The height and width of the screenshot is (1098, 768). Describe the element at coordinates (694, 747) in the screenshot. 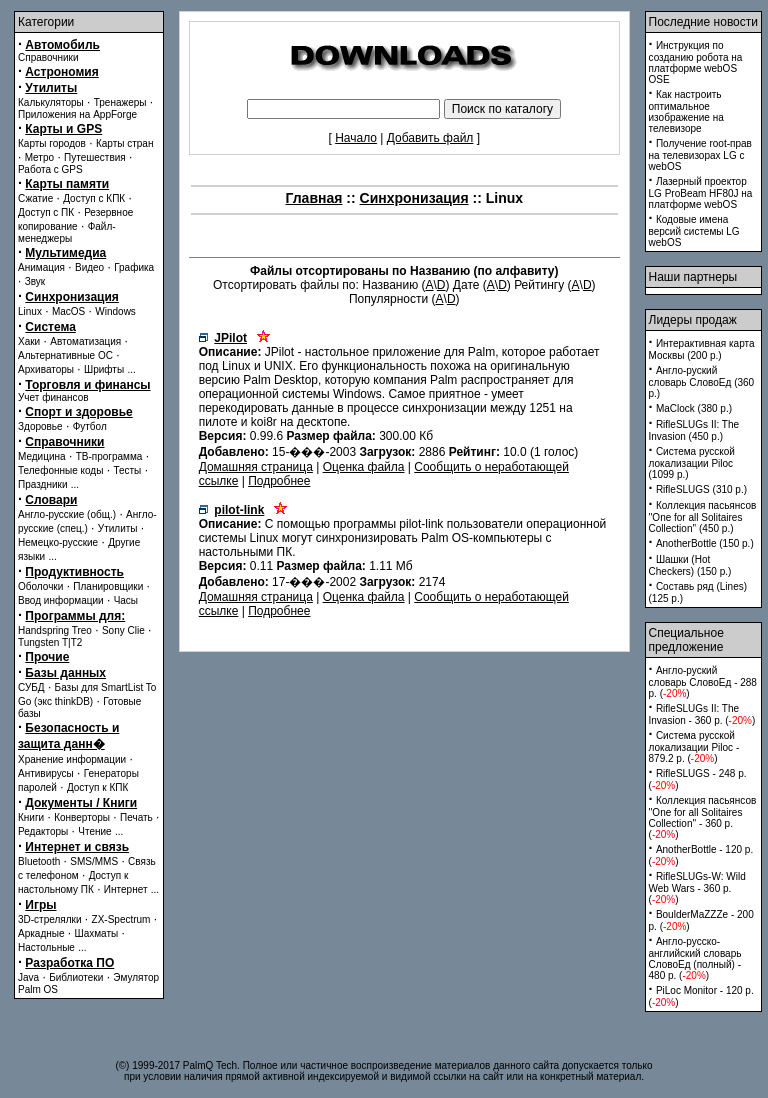

I see `Система русской локализации Piloc - 879.2 p. ()` at that location.